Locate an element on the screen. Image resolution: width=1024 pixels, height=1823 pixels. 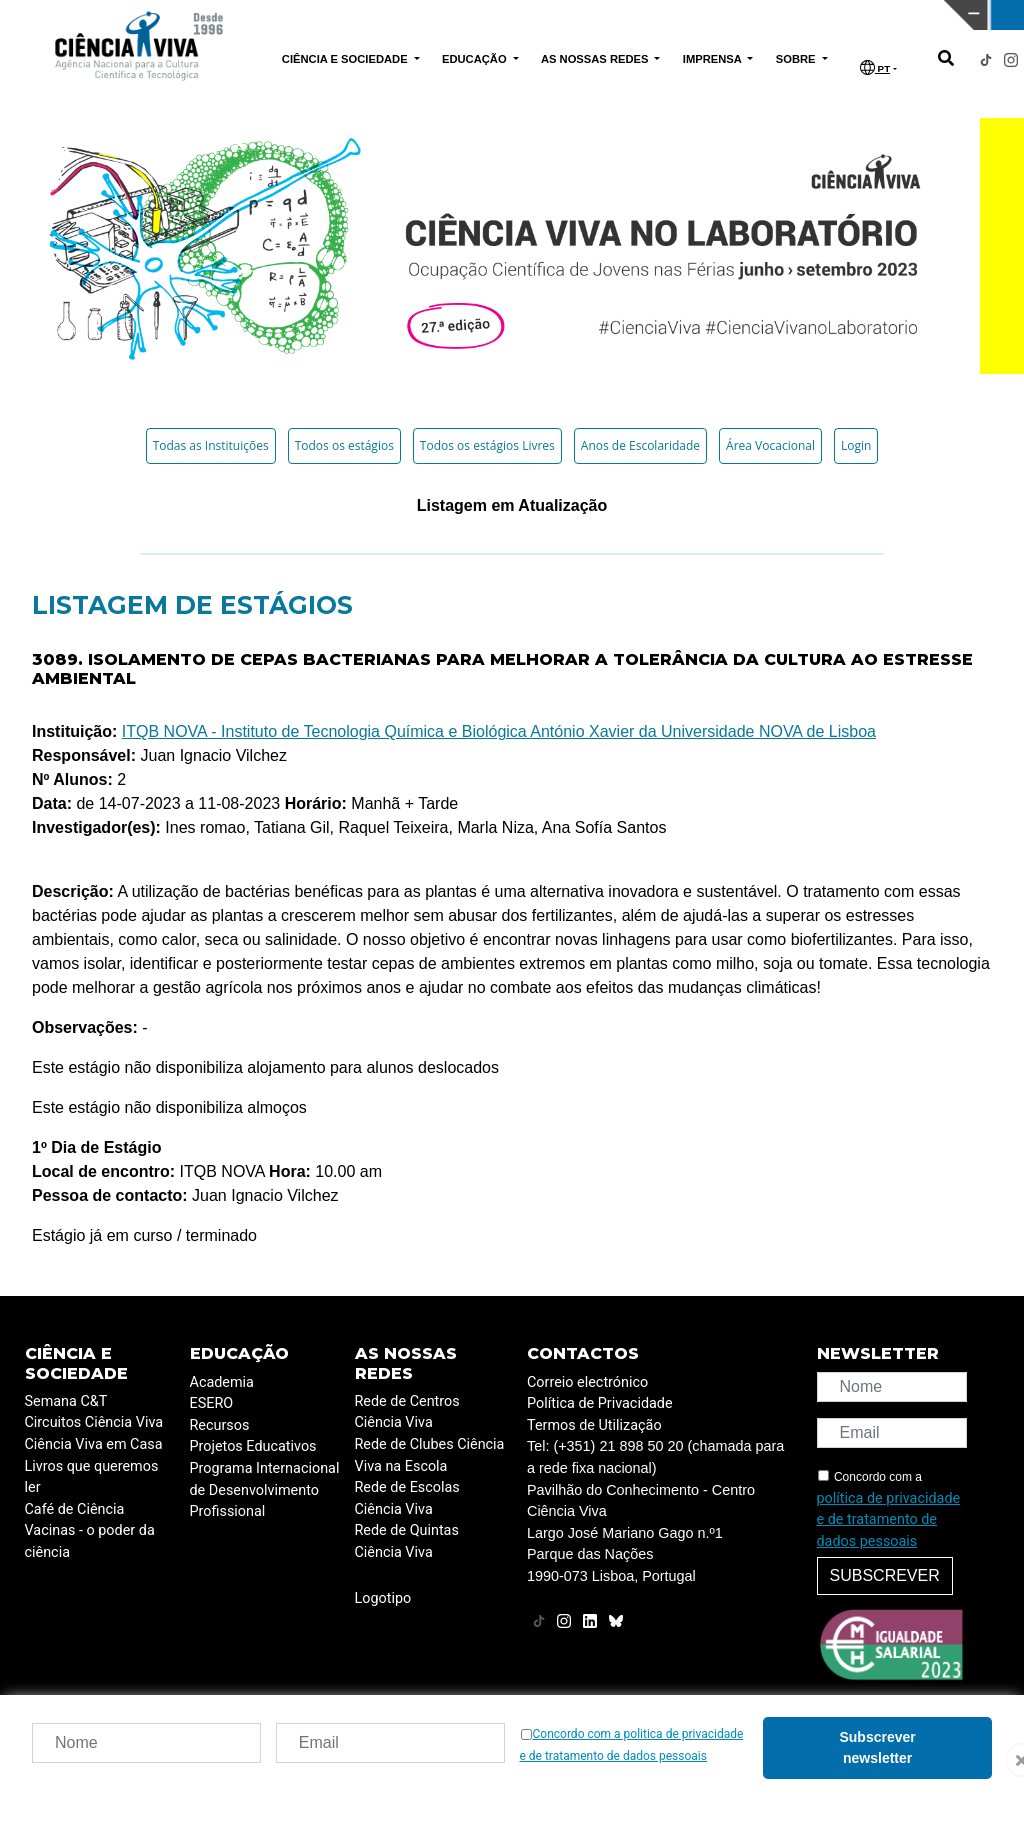
Subscrever is located at coordinates (885, 1575).